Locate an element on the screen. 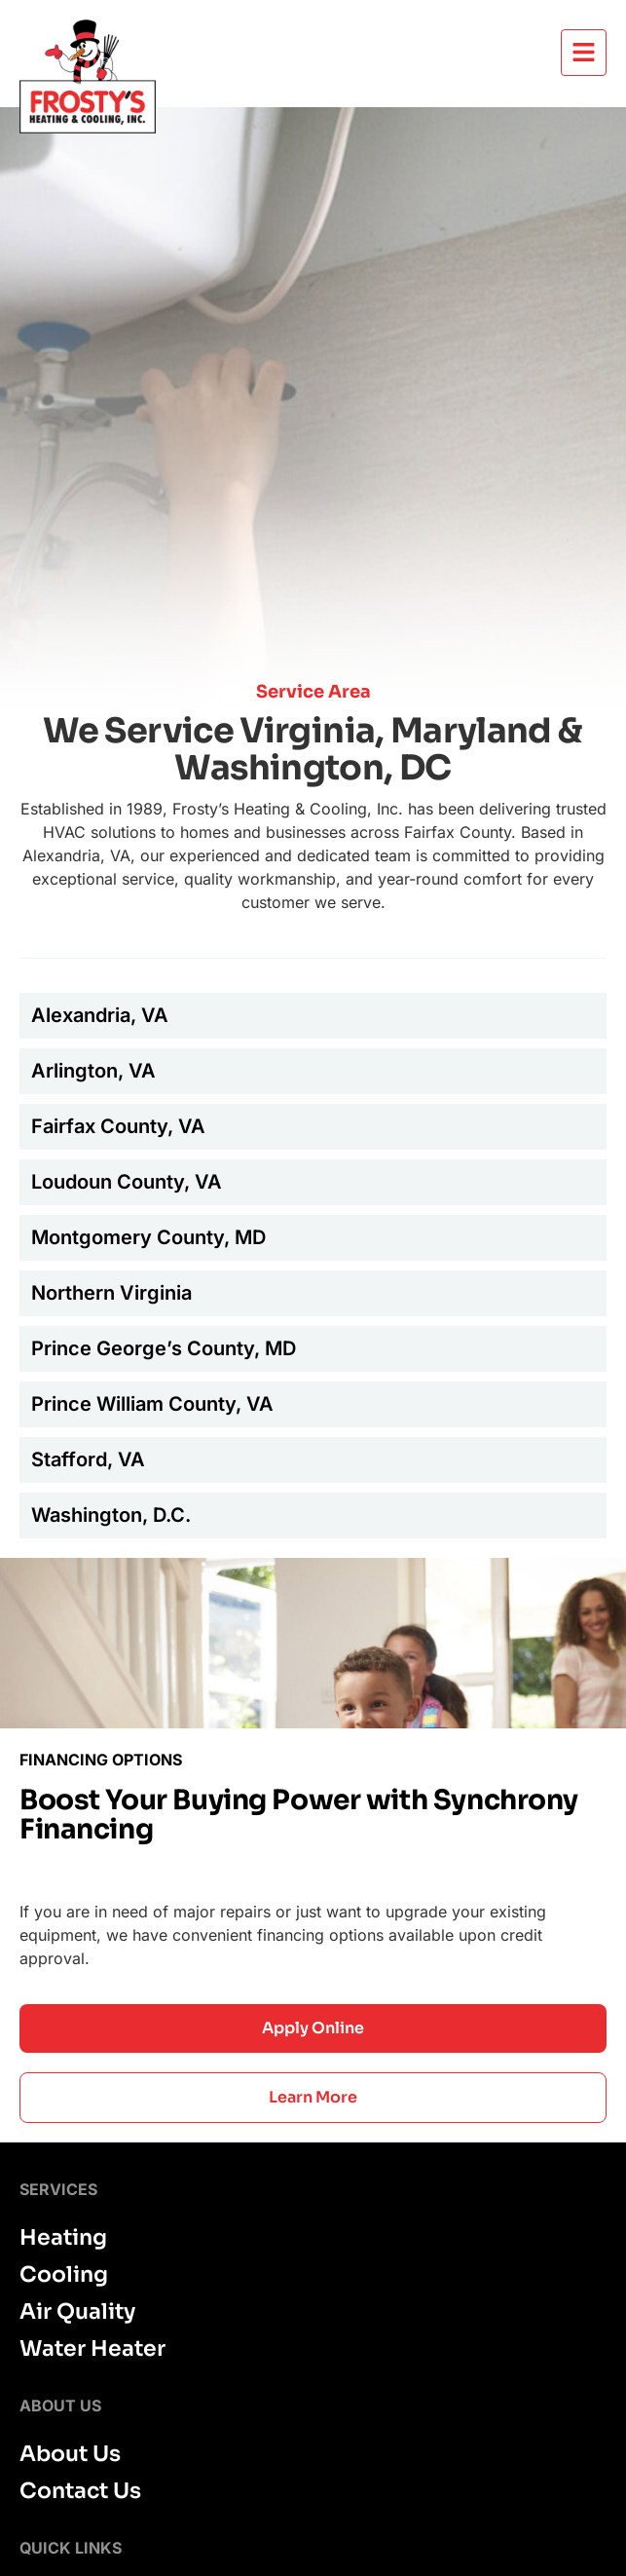 This screenshot has width=626, height=2576. Prince William County, VA is located at coordinates (152, 1404).